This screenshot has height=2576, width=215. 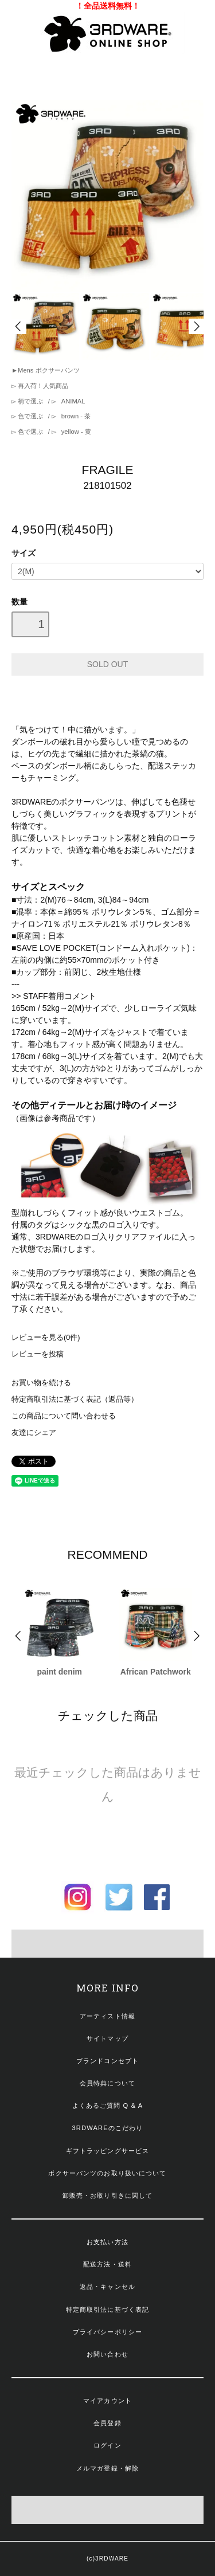 What do you see at coordinates (18, 326) in the screenshot?
I see `Prev` at bounding box center [18, 326].